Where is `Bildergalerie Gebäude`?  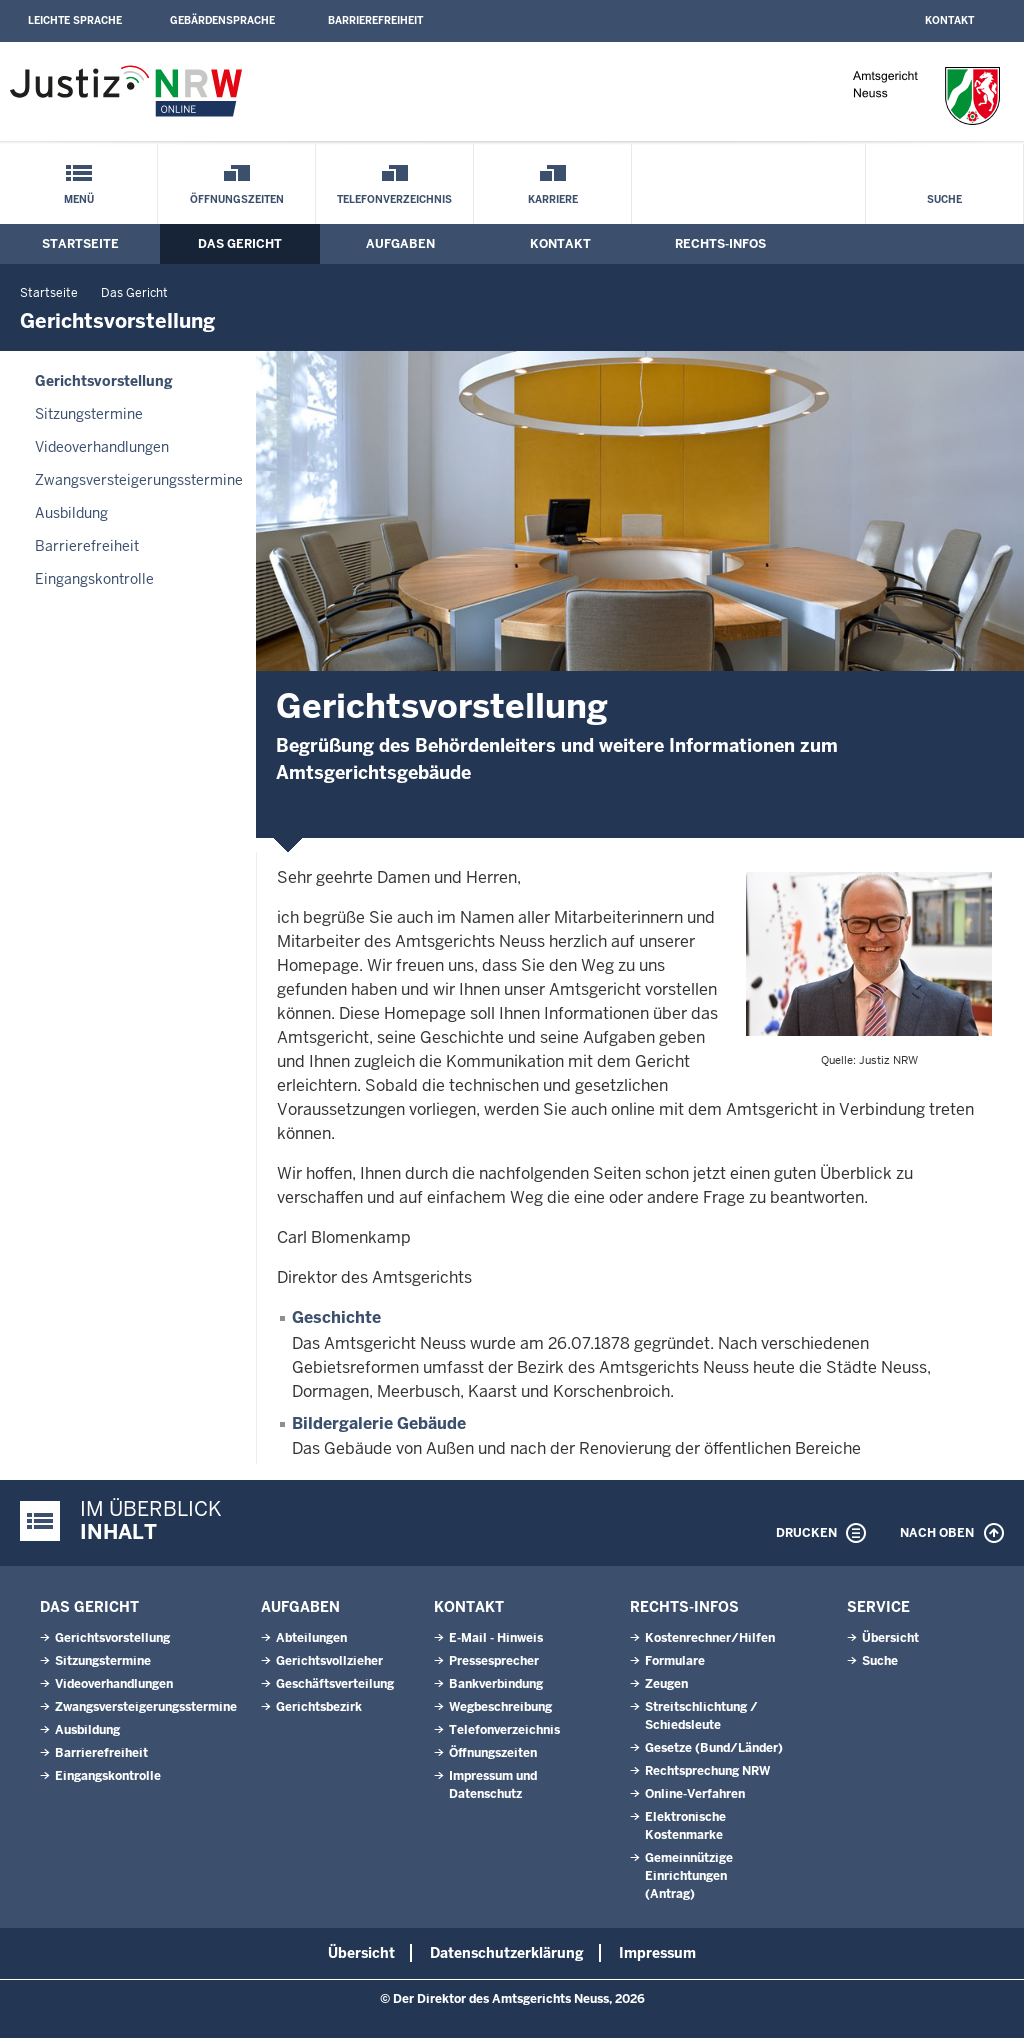
Bildergalerie Gebäude is located at coordinates (379, 1423).